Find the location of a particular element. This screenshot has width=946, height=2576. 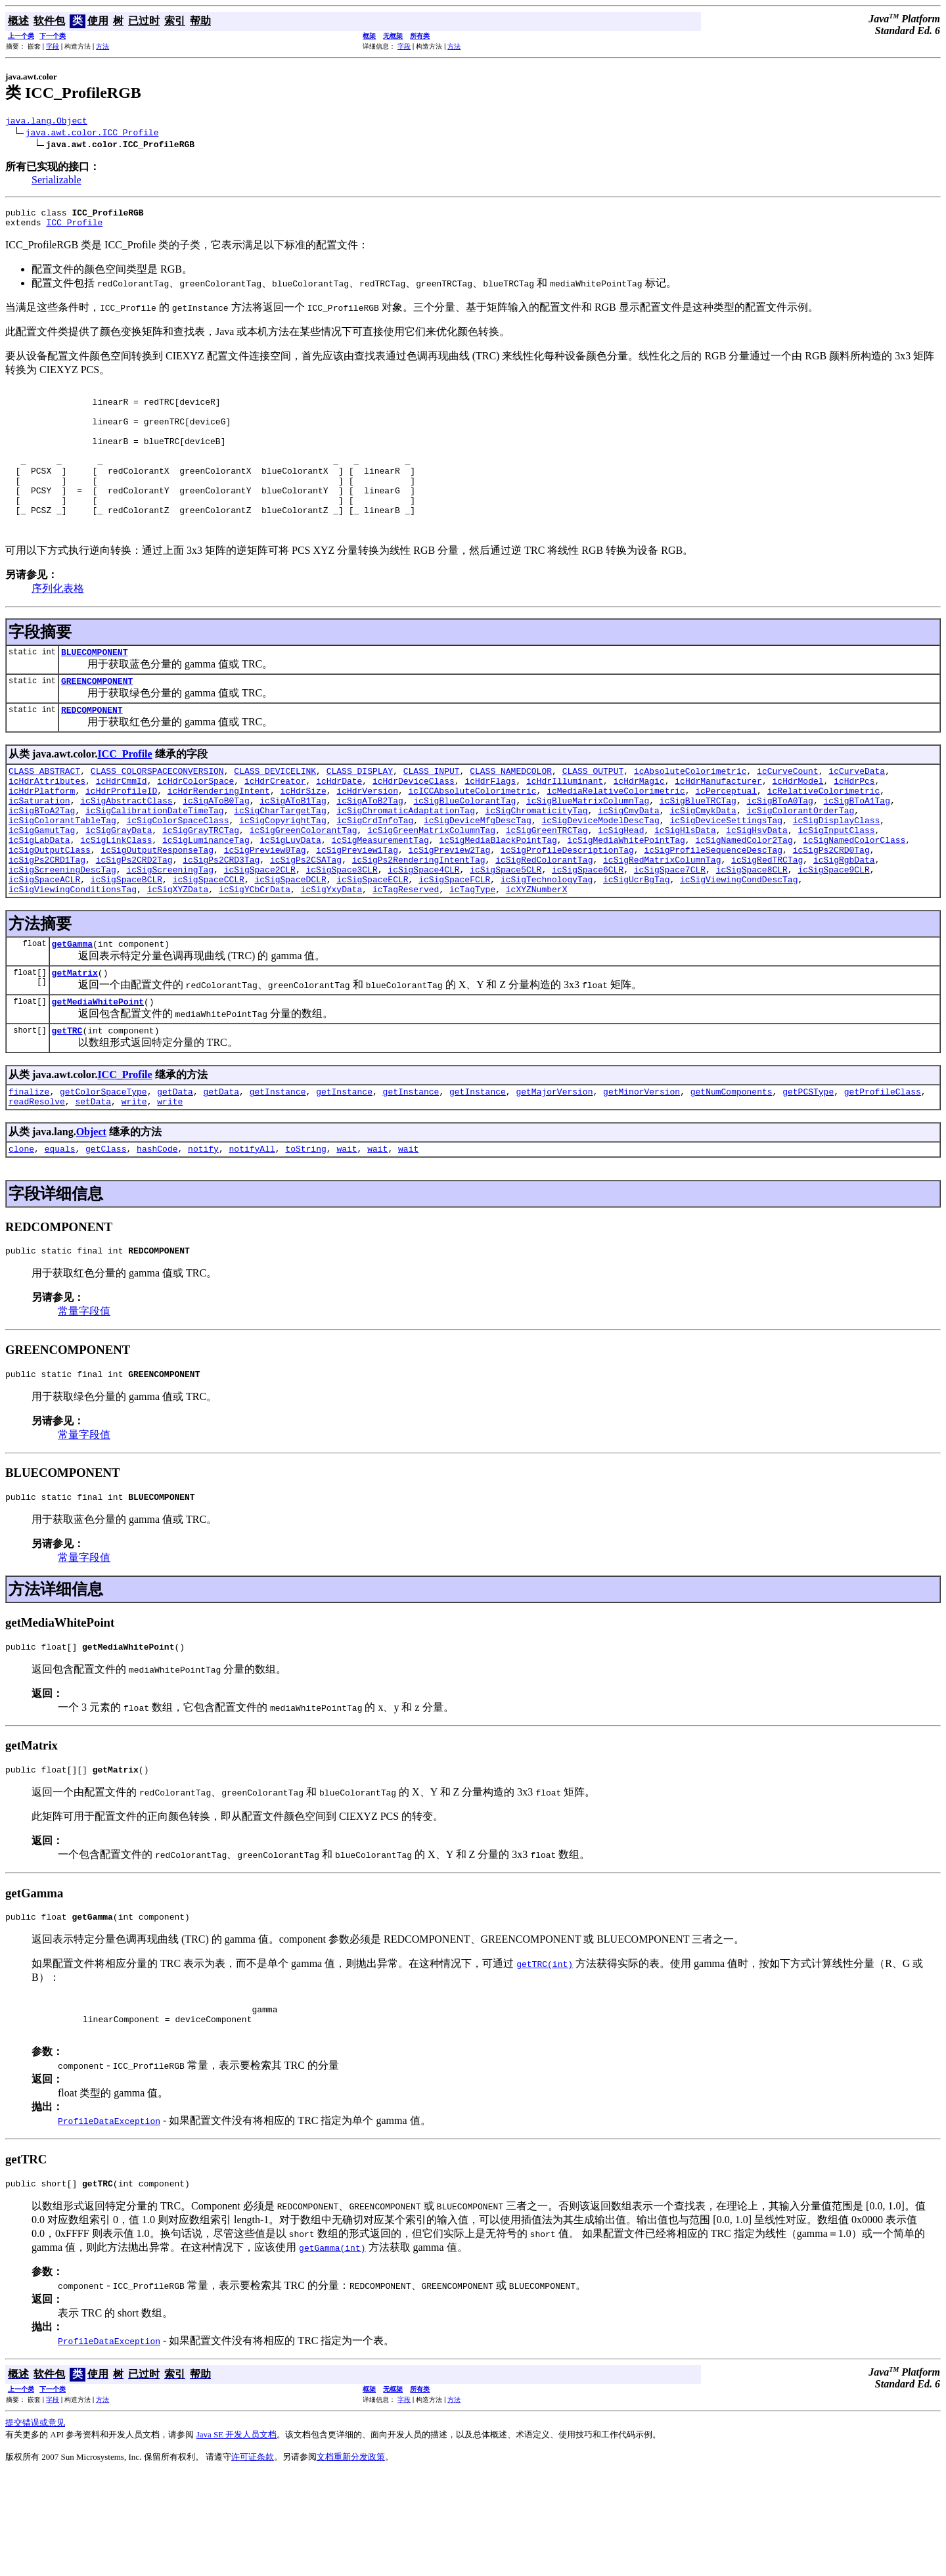

icSigMediaBlackPointTag is located at coordinates (497, 897).